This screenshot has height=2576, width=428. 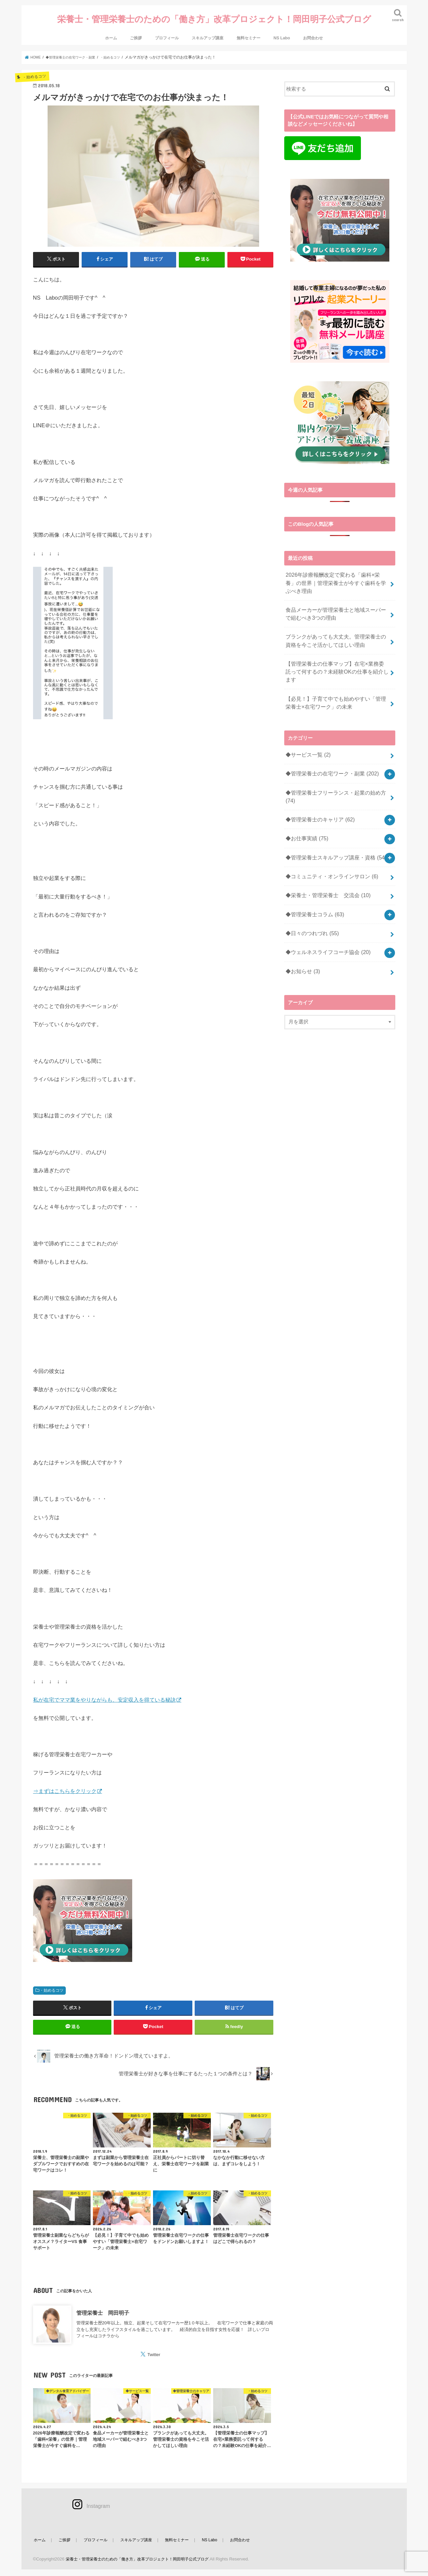 What do you see at coordinates (248, 28) in the screenshot?
I see `無料セミナー` at bounding box center [248, 28].